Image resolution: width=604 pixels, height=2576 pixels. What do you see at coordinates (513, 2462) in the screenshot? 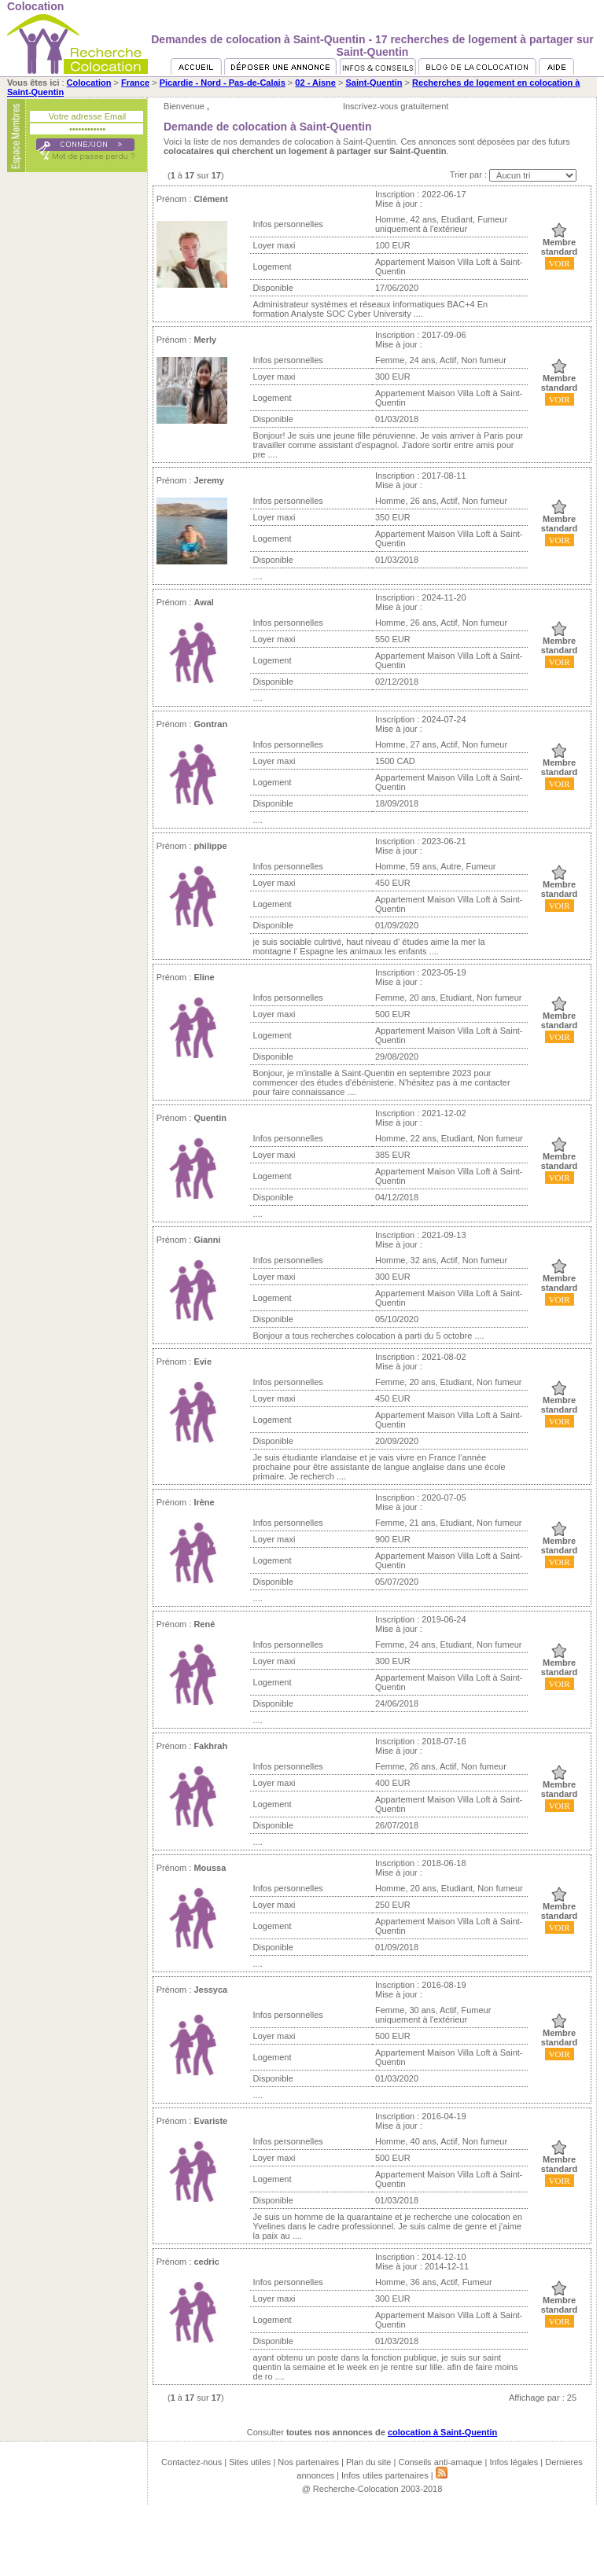
I see `Infos légales` at bounding box center [513, 2462].